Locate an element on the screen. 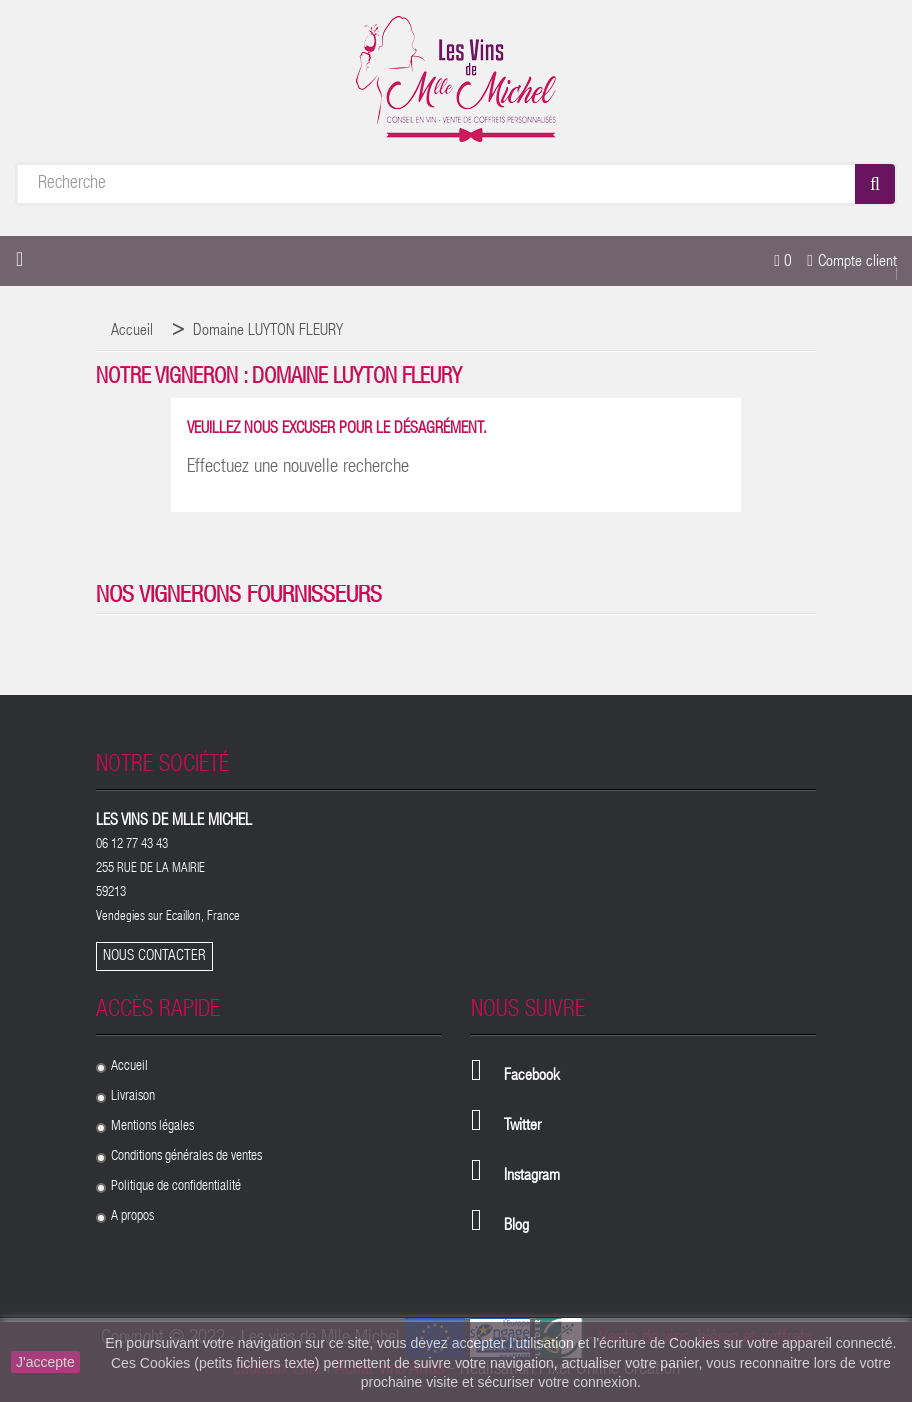 The image size is (912, 1402). Nos vignerons fournisseurs is located at coordinates (239, 597).